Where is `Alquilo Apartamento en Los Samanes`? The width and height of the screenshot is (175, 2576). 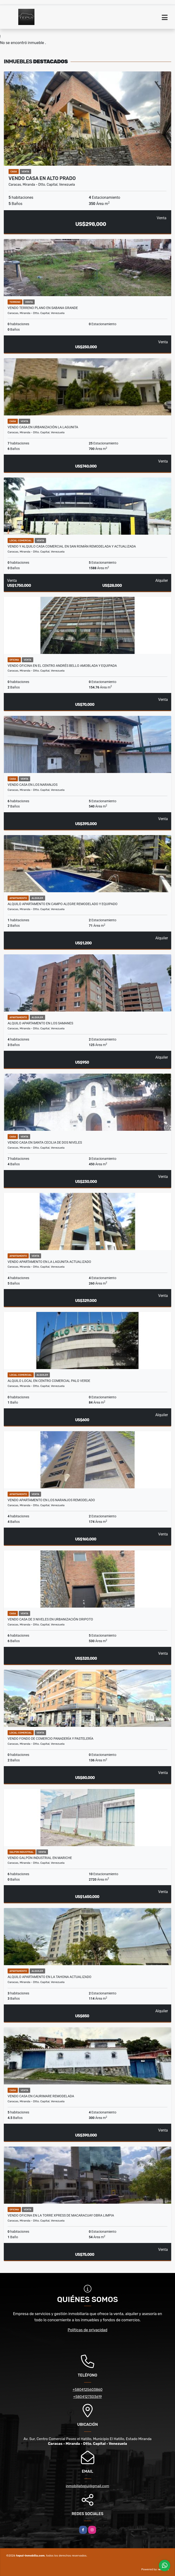 Alquilo Apartamento en Los Samanes is located at coordinates (40, 1023).